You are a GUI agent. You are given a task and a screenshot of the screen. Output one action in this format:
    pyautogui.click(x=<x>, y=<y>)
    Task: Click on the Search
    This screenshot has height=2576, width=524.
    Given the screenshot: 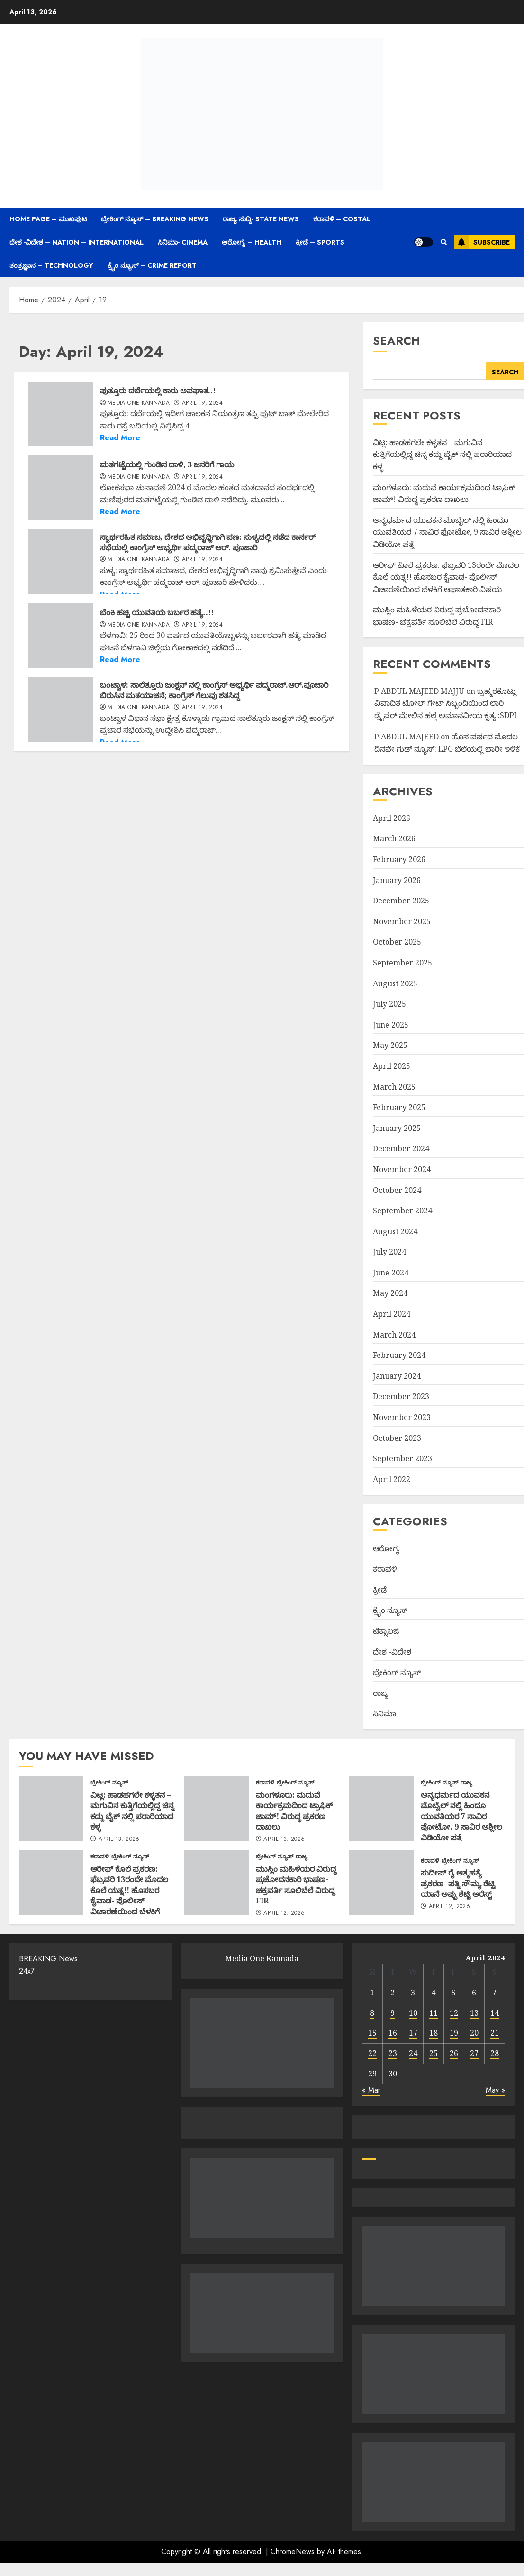 What is the action you would take?
    pyautogui.click(x=396, y=340)
    